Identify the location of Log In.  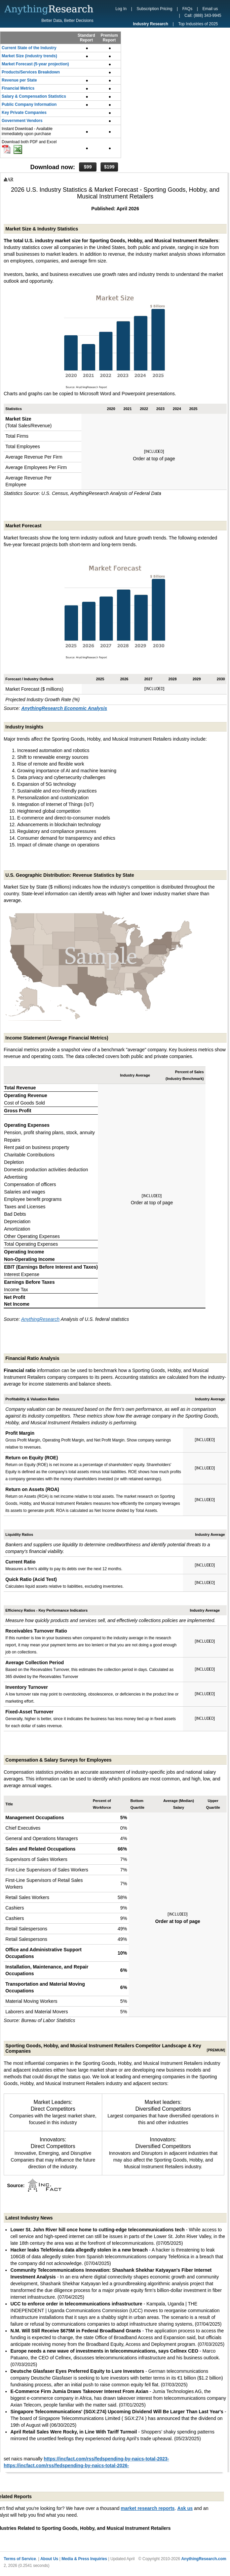
(120, 8).